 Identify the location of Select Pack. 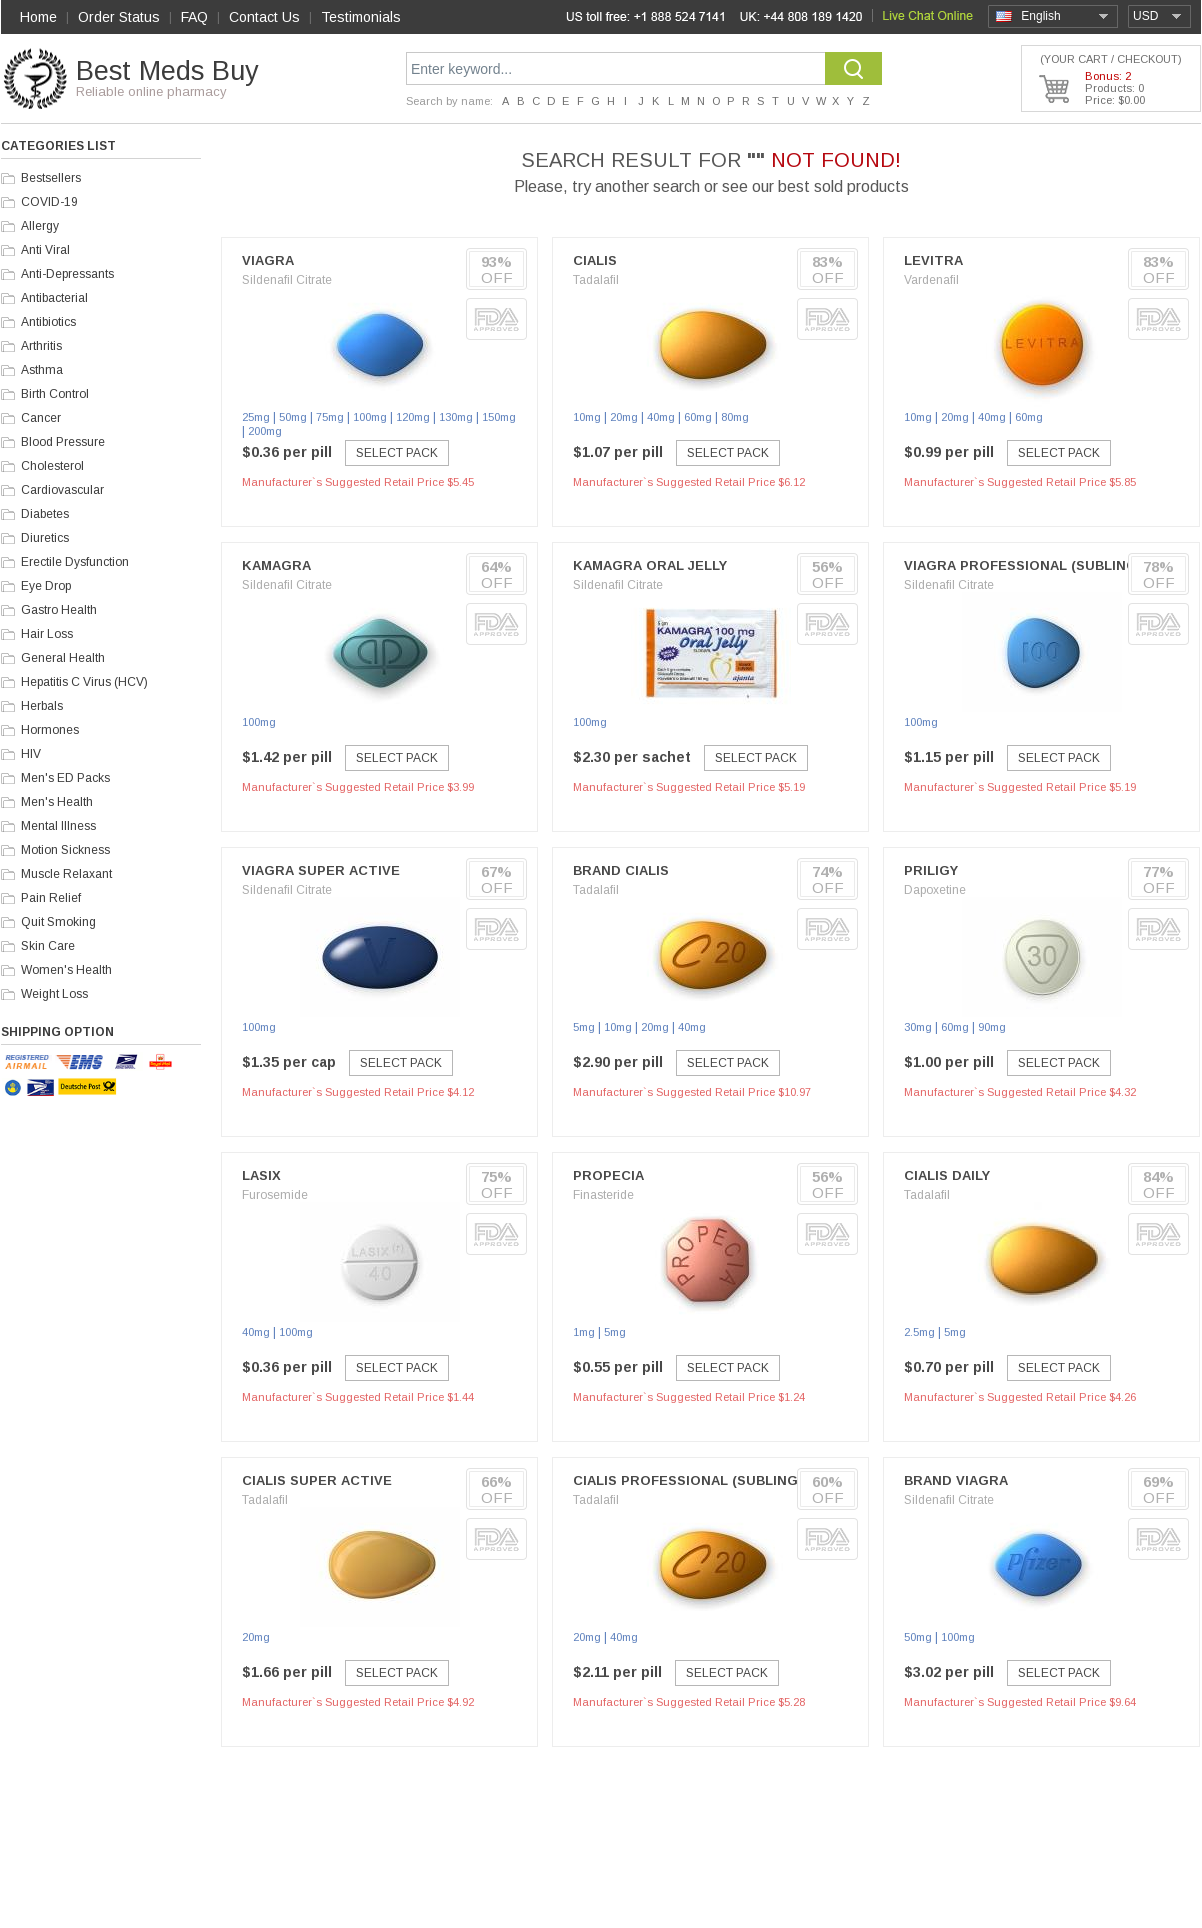
(397, 453).